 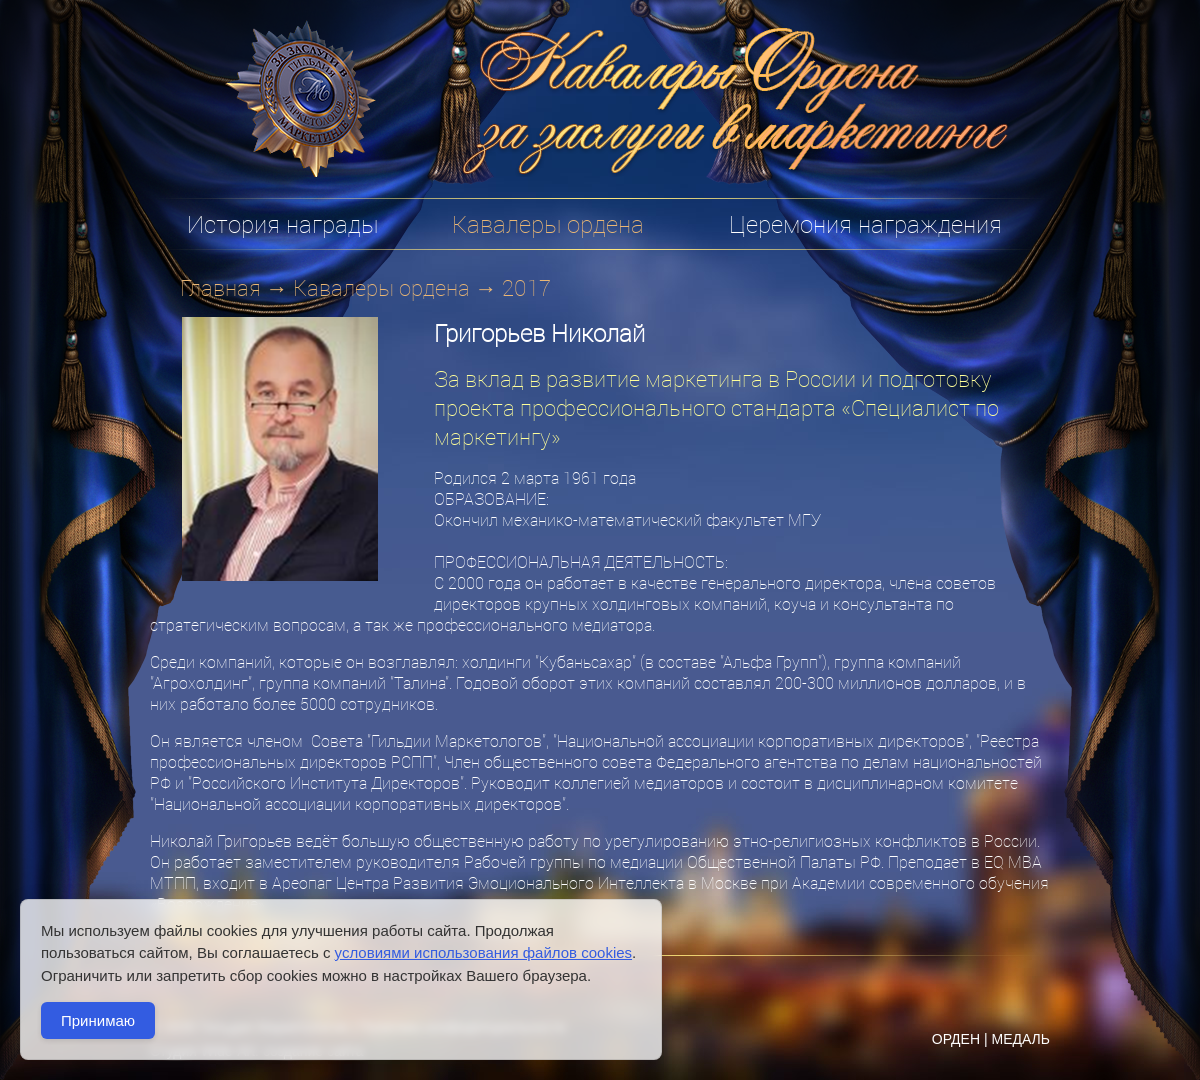 What do you see at coordinates (282, 224) in the screenshot?
I see `История награды` at bounding box center [282, 224].